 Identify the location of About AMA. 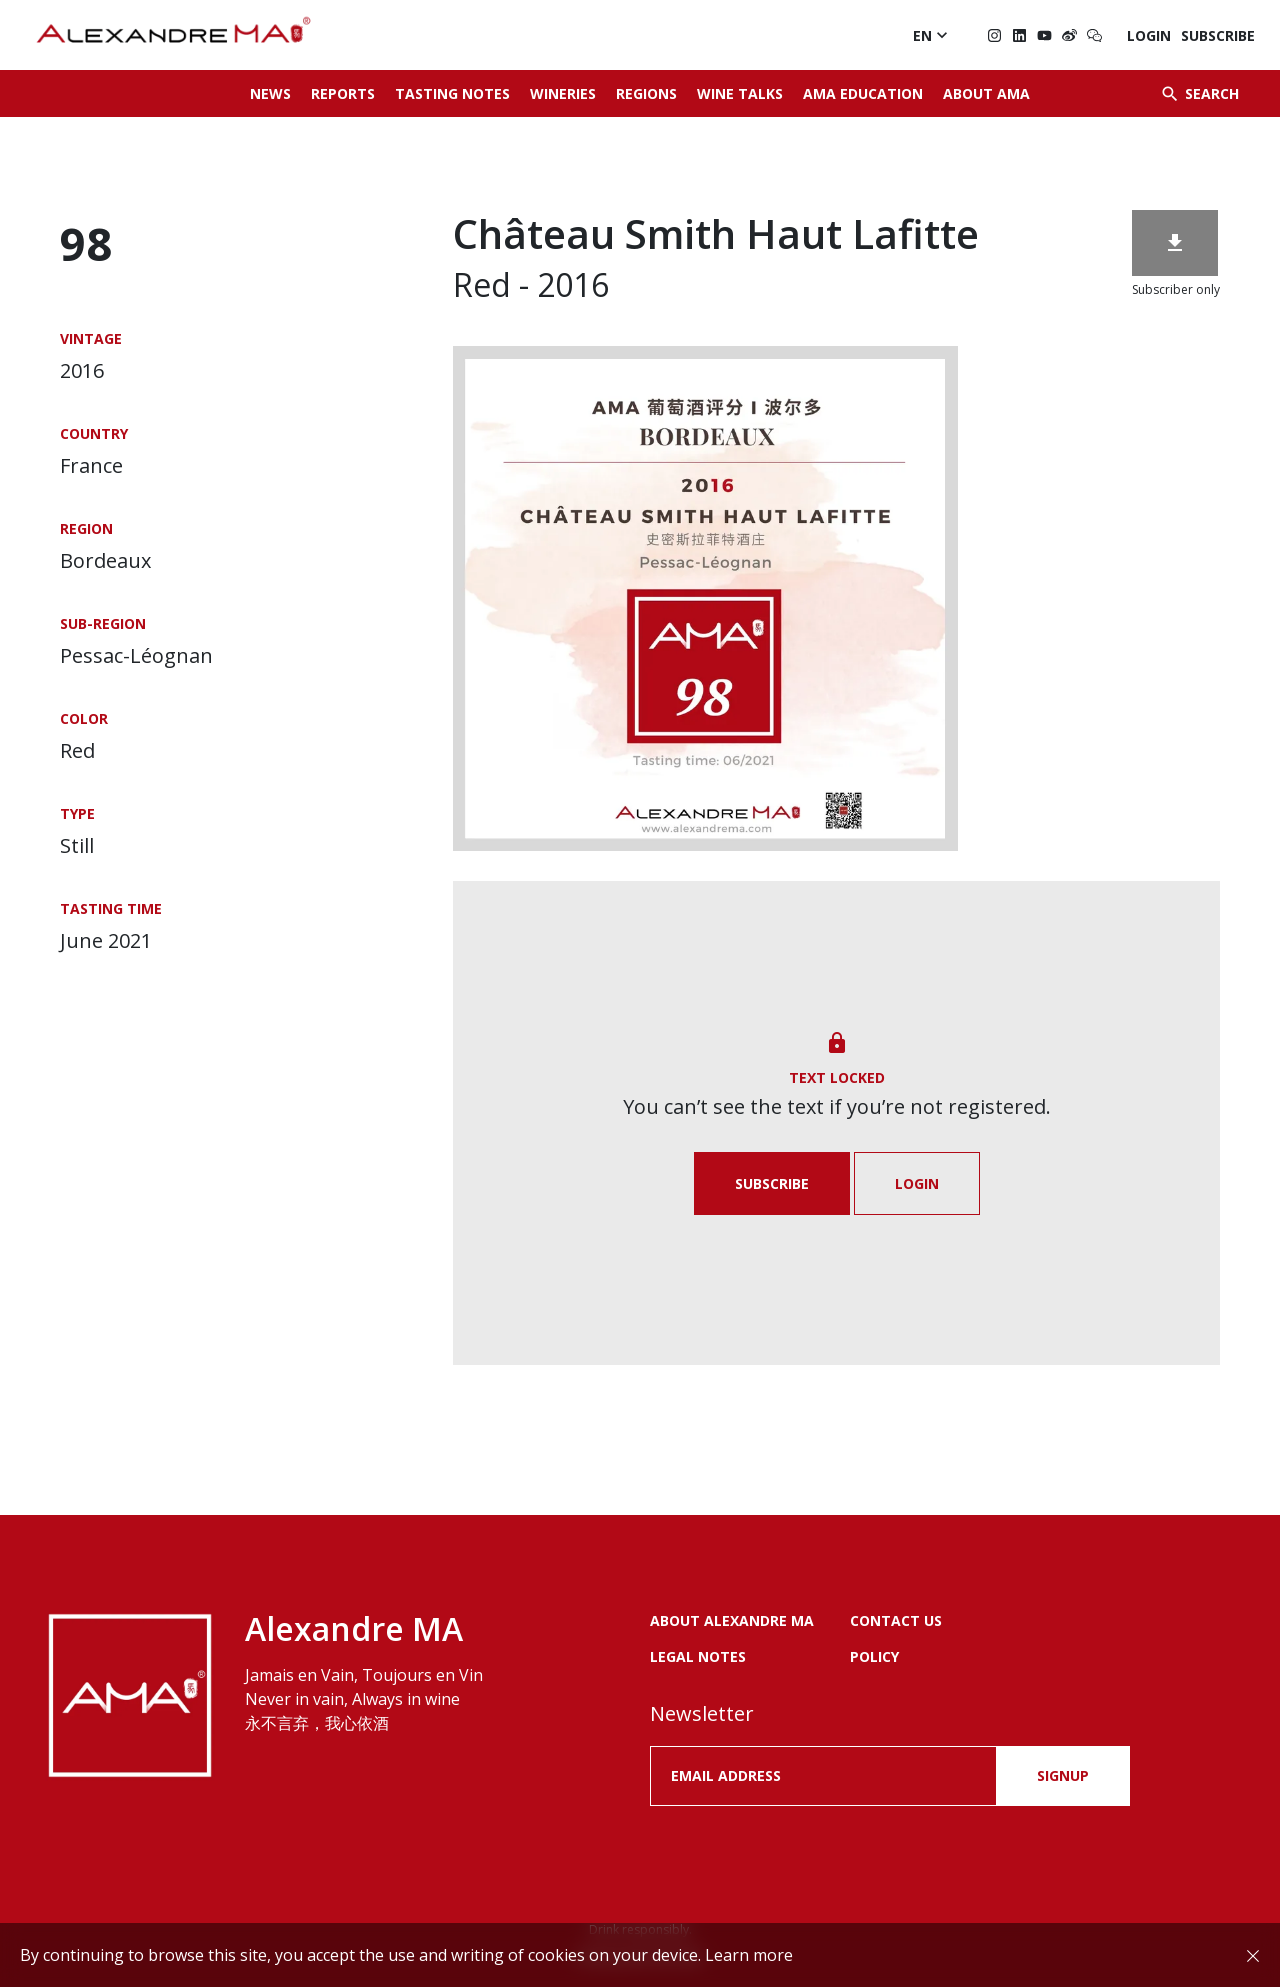
(986, 93).